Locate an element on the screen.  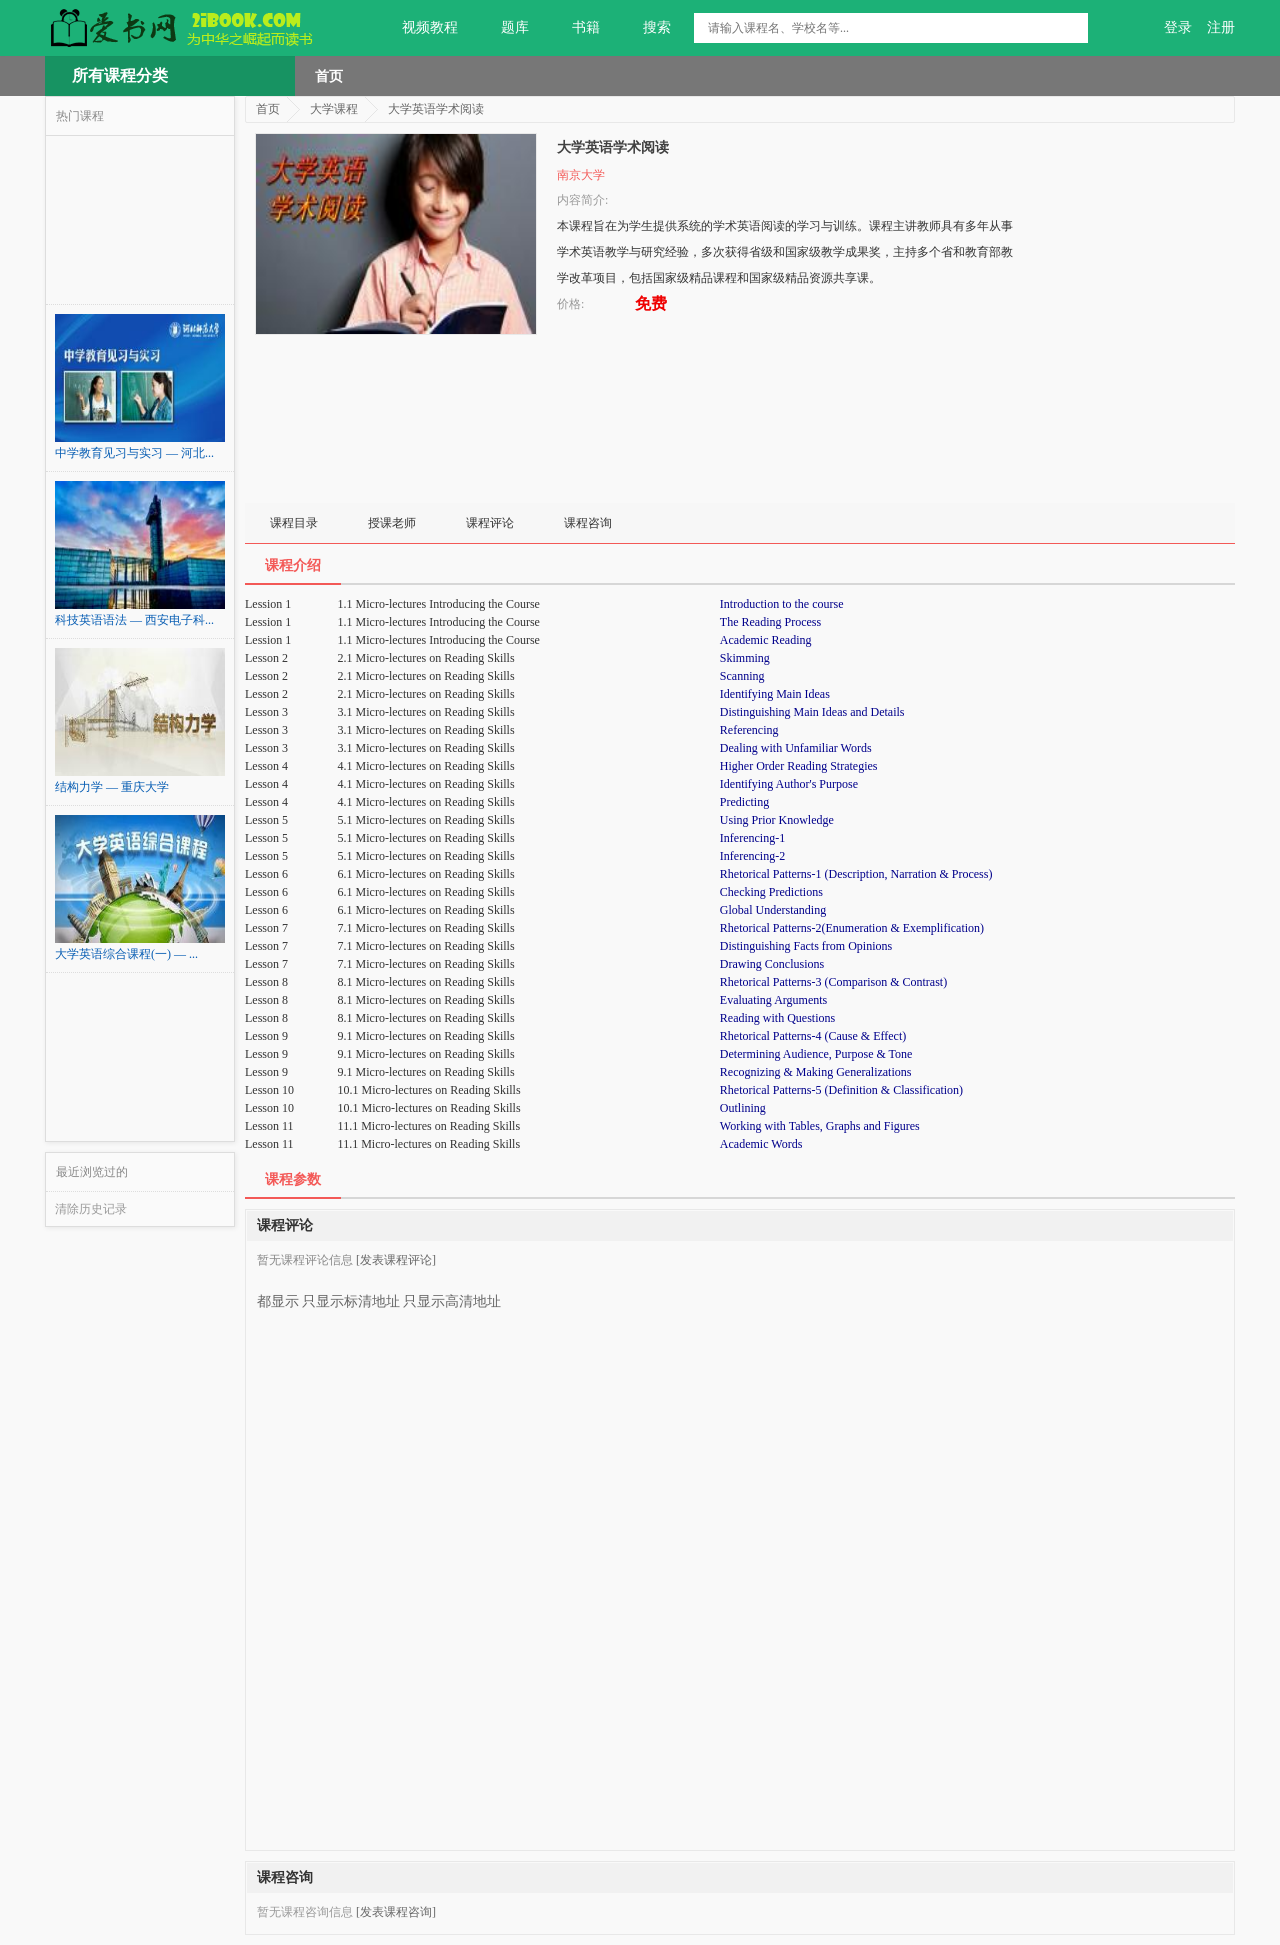
Outlining is located at coordinates (743, 1108).